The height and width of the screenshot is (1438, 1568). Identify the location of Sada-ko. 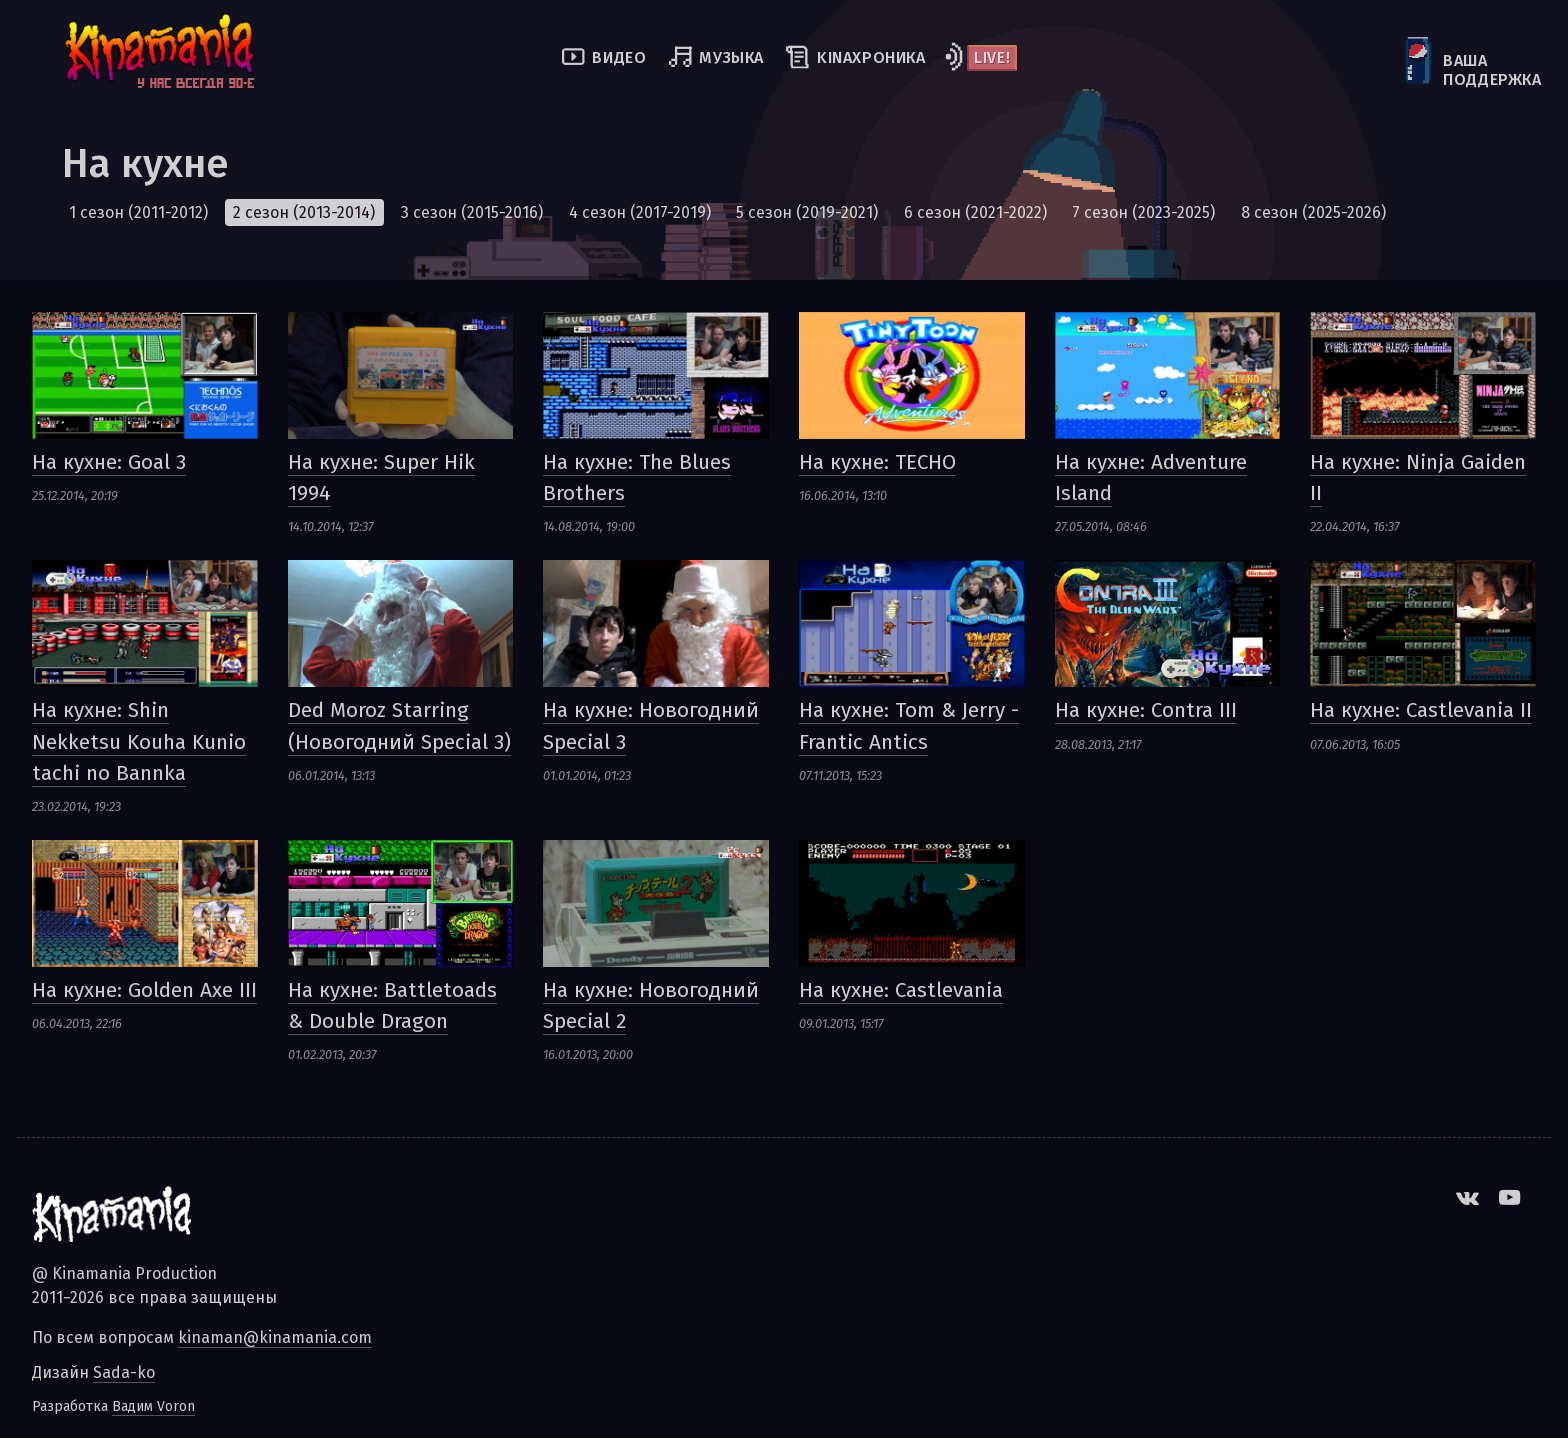
(124, 1372).